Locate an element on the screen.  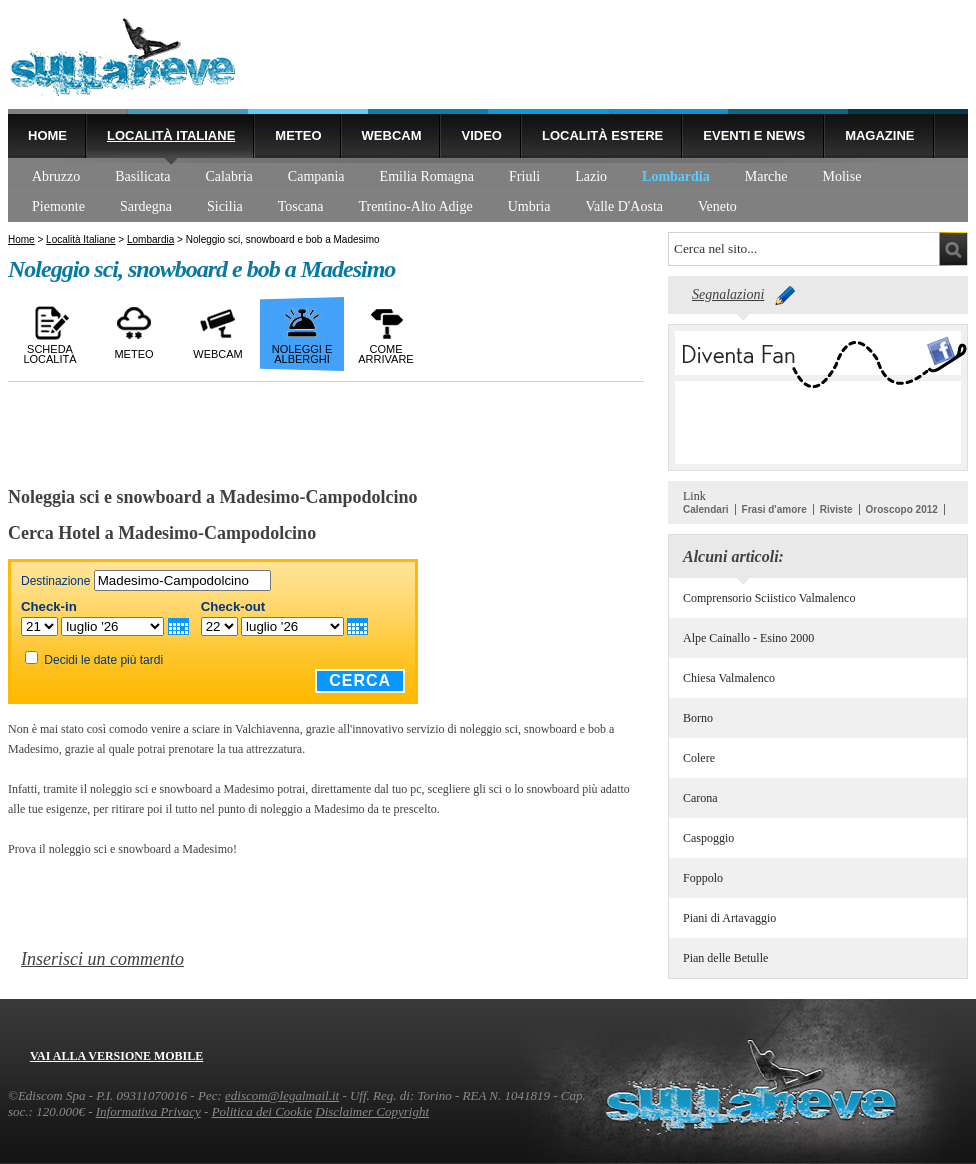
ediscom@legalmail.it is located at coordinates (282, 1095).